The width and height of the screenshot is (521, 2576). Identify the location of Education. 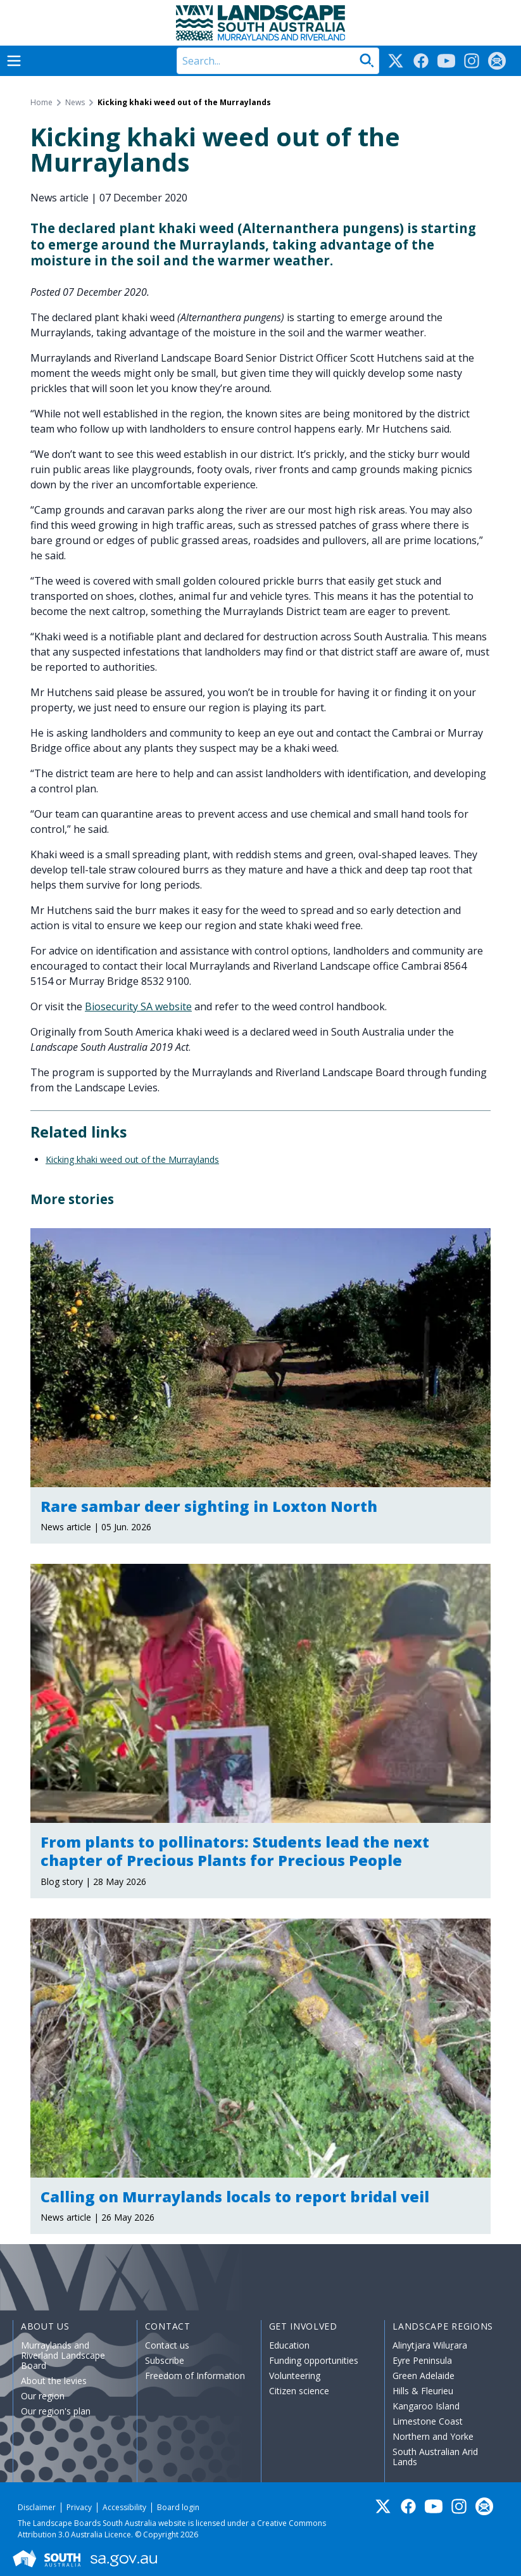
(289, 2345).